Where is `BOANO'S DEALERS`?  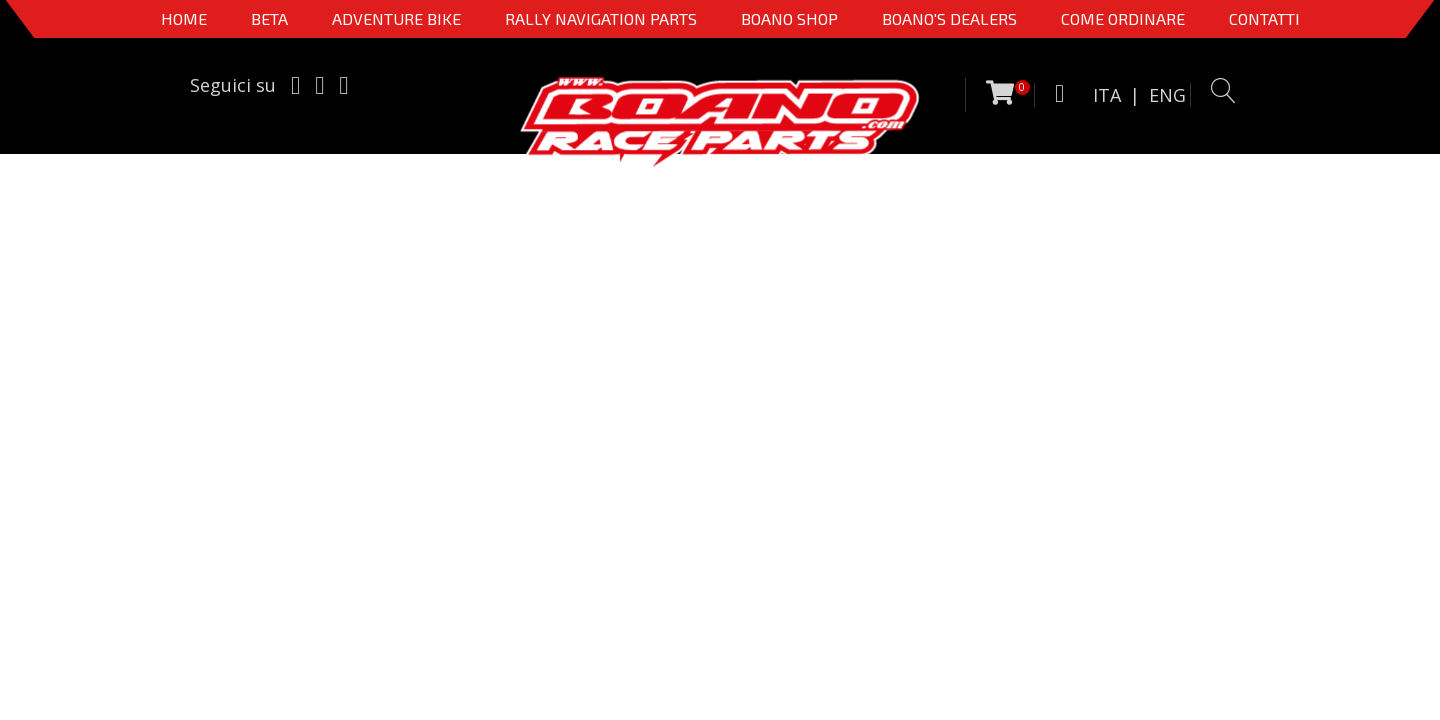
BOANO'S DEALERS is located at coordinates (949, 18).